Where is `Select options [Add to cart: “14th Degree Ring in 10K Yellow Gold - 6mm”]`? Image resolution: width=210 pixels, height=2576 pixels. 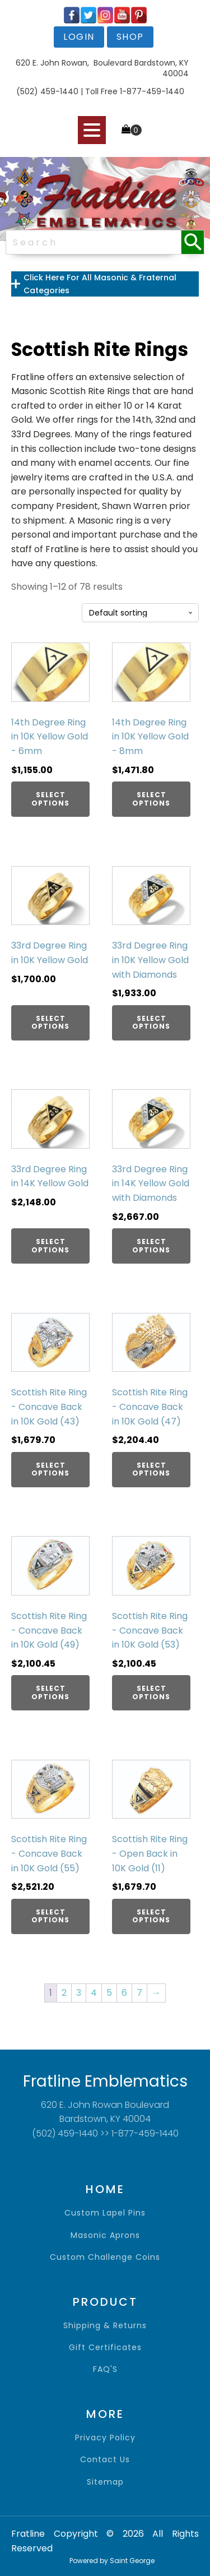
Select options [Add to cart: “14th Degree Ring in 10K Yellow Gold - 6mm”] is located at coordinates (50, 798).